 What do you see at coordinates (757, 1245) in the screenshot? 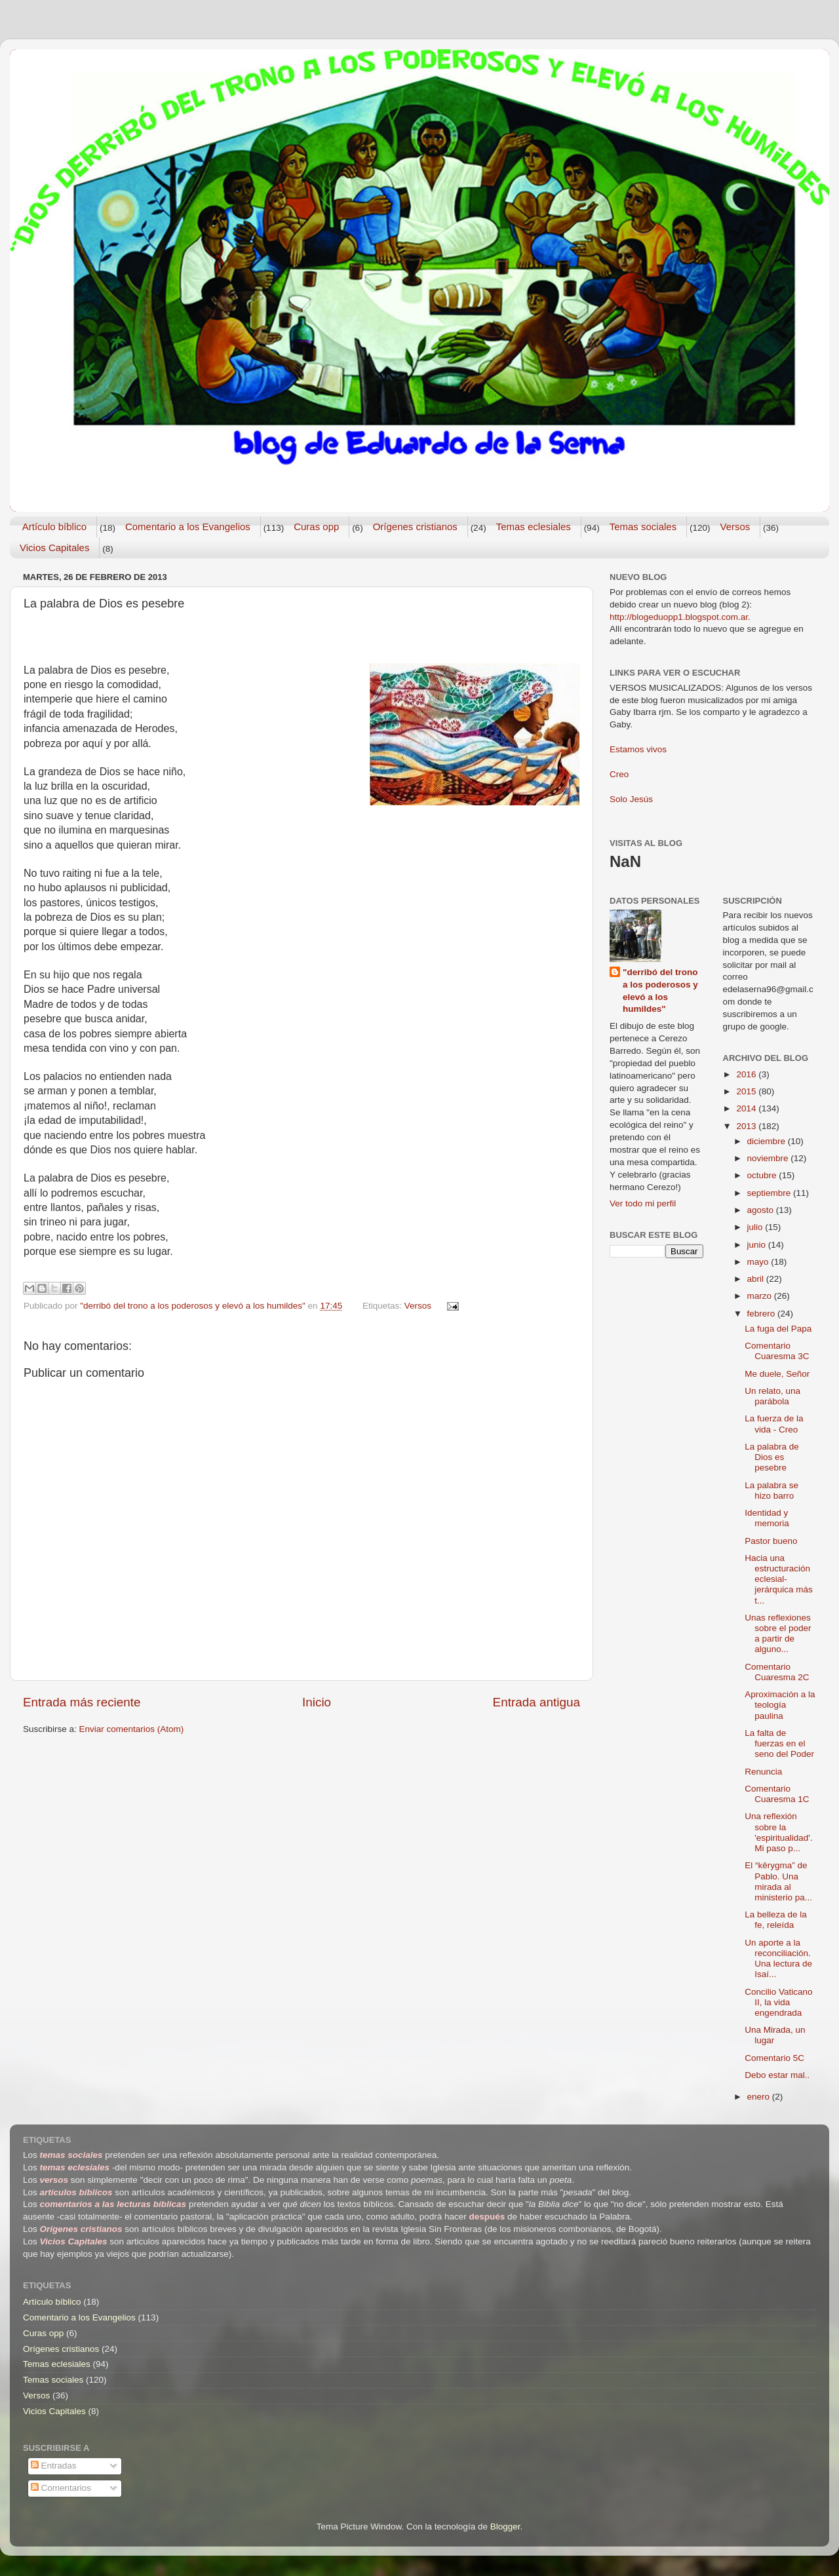
I see `junio` at bounding box center [757, 1245].